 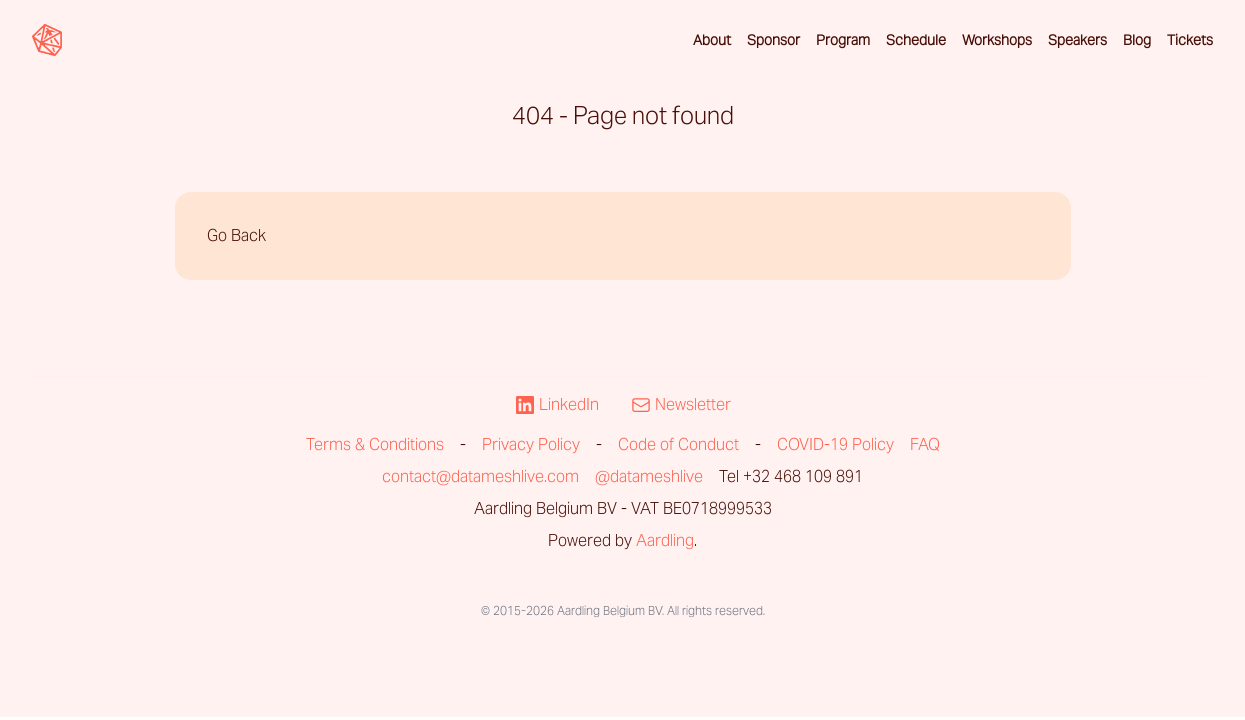 What do you see at coordinates (835, 444) in the screenshot?
I see `COVID-19 Policy` at bounding box center [835, 444].